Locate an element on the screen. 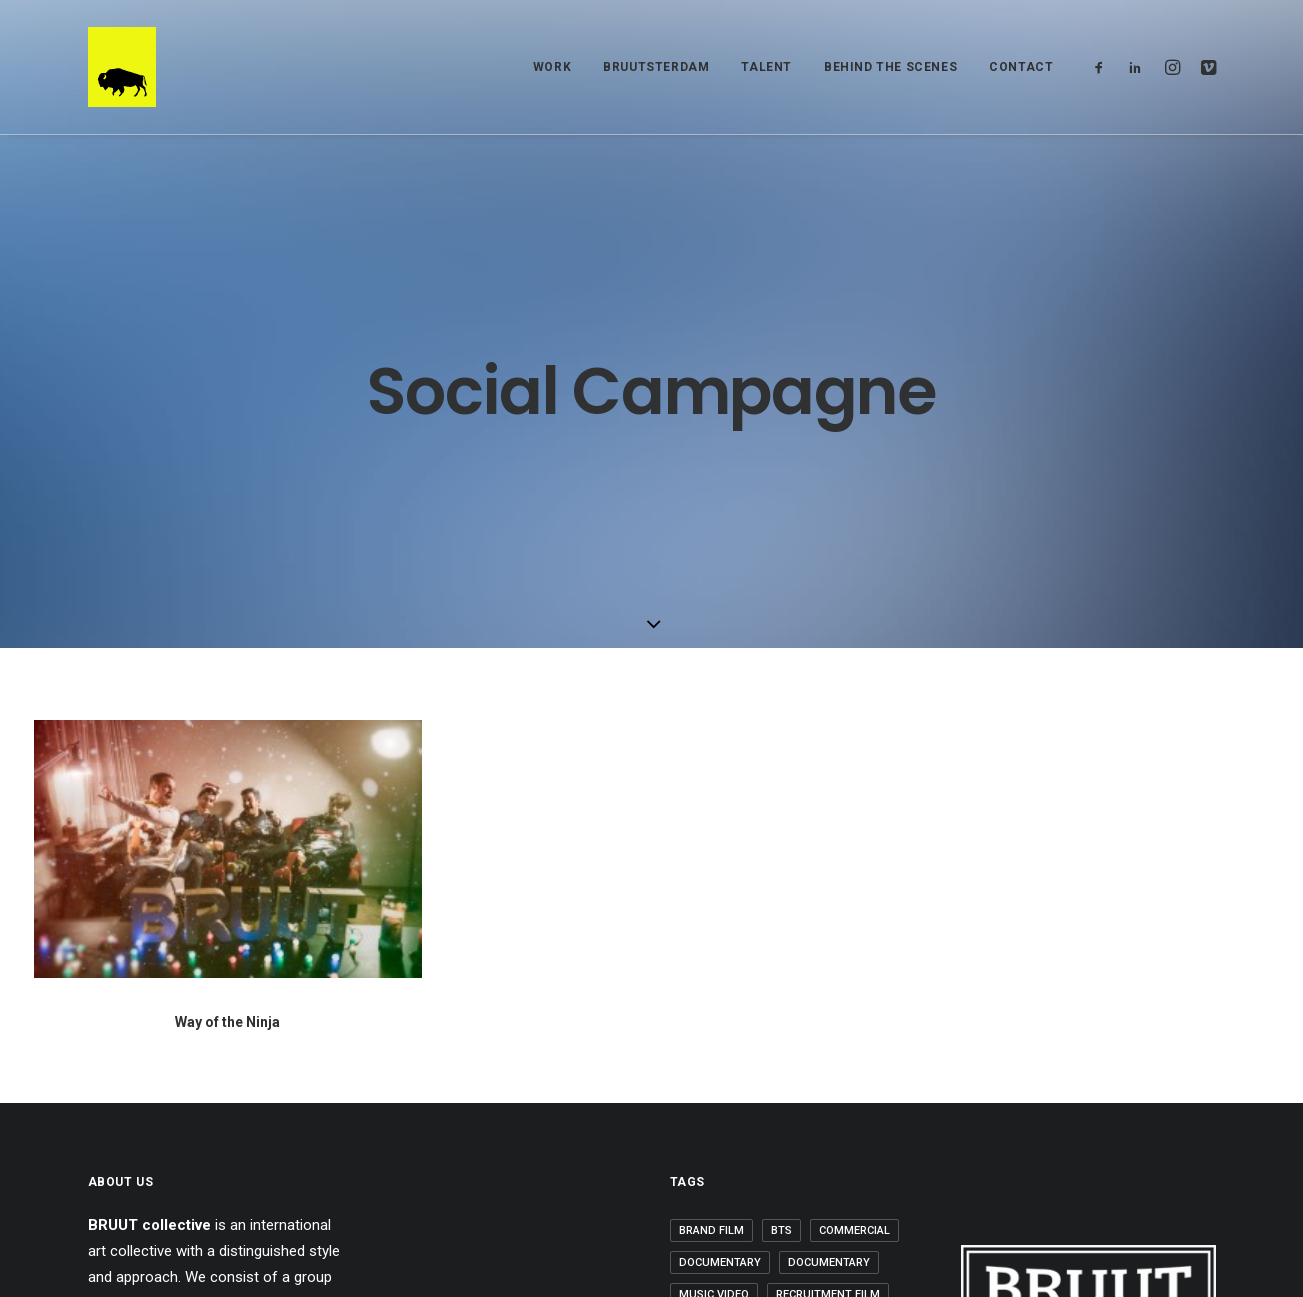 The height and width of the screenshot is (1297, 1303). BEHIND THE SCENES is located at coordinates (890, 67).